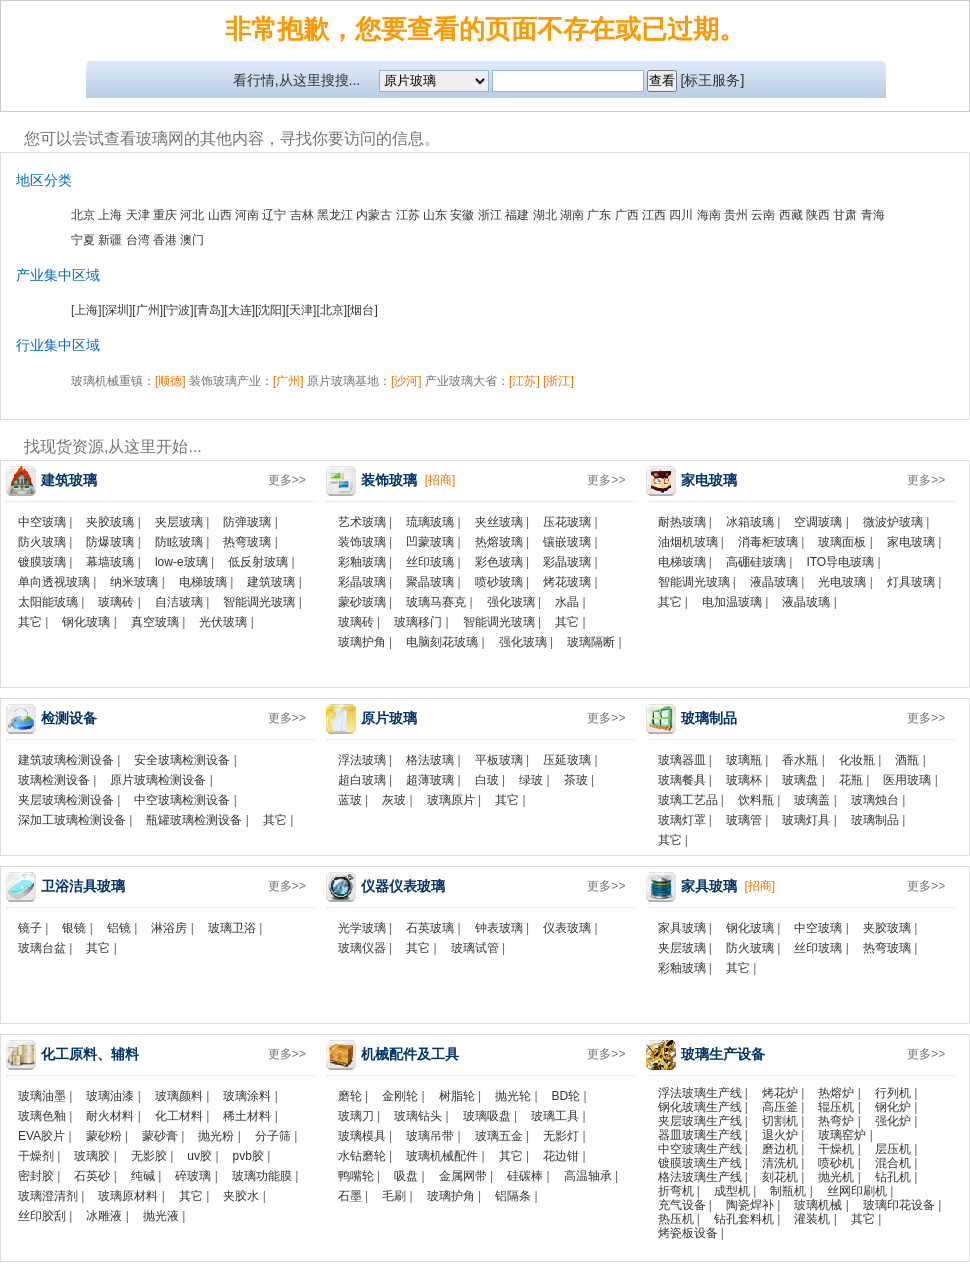 Image resolution: width=970 pixels, height=1283 pixels. I want to click on 清洗机, so click(780, 1163).